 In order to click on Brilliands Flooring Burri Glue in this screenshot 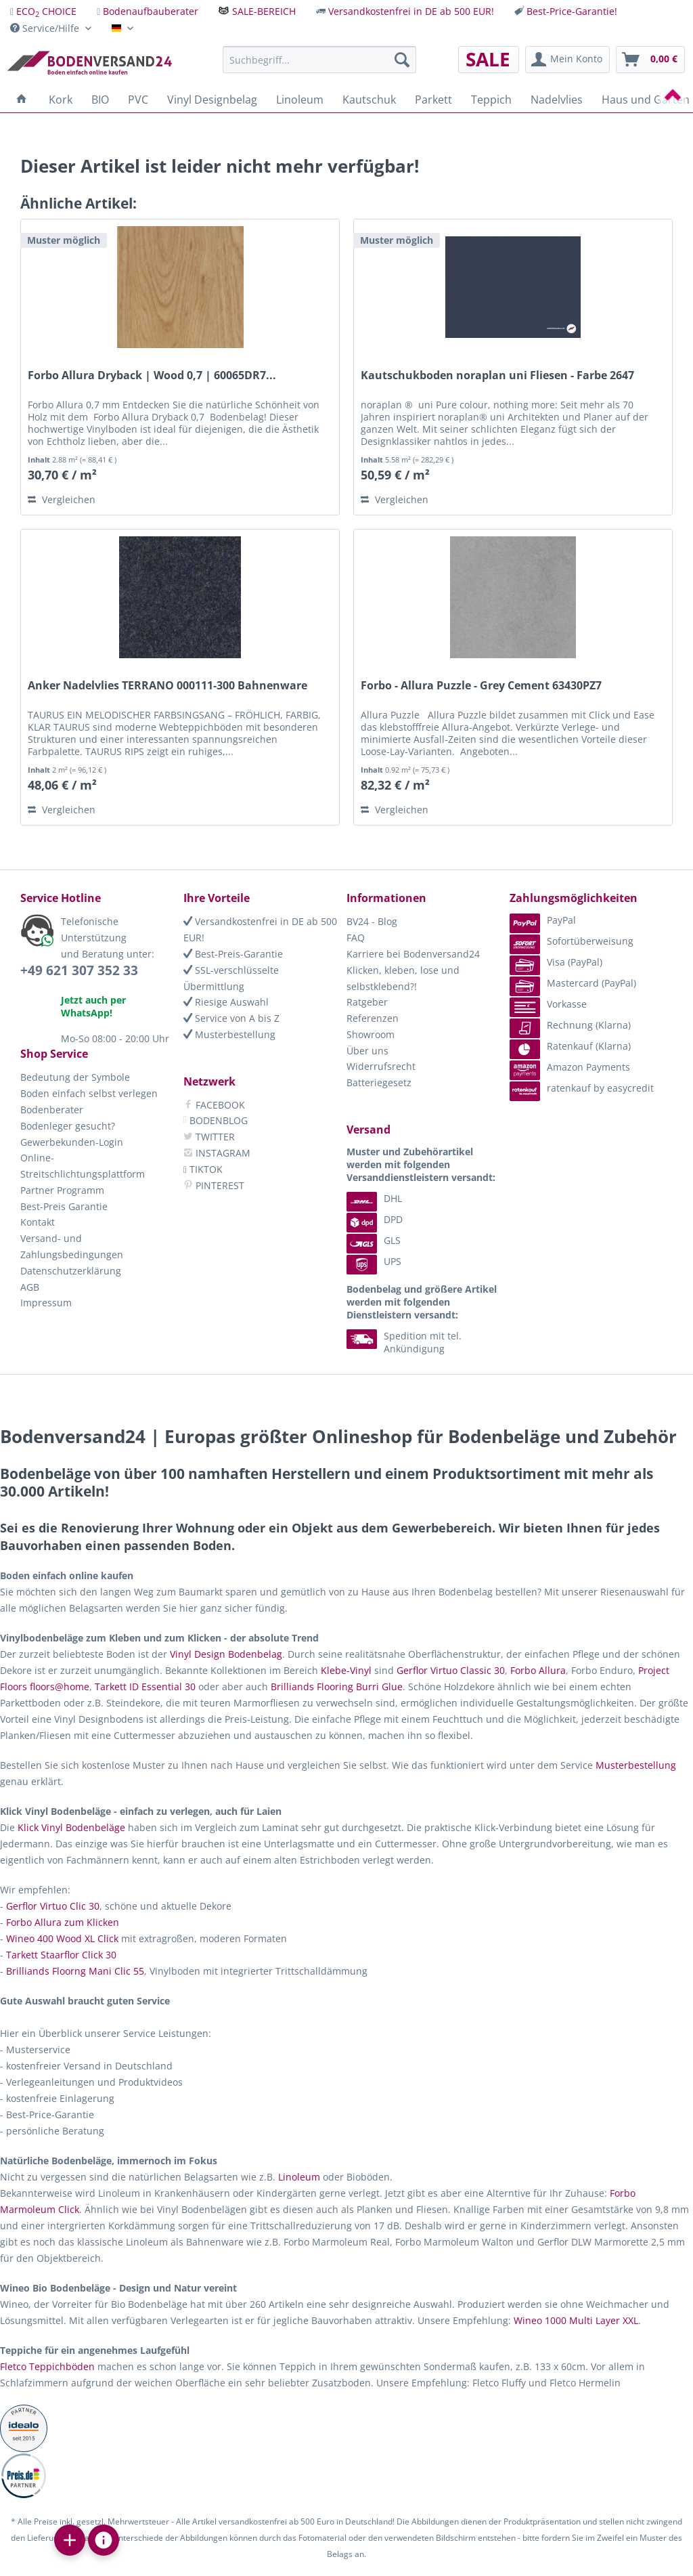, I will do `click(337, 1686)`.